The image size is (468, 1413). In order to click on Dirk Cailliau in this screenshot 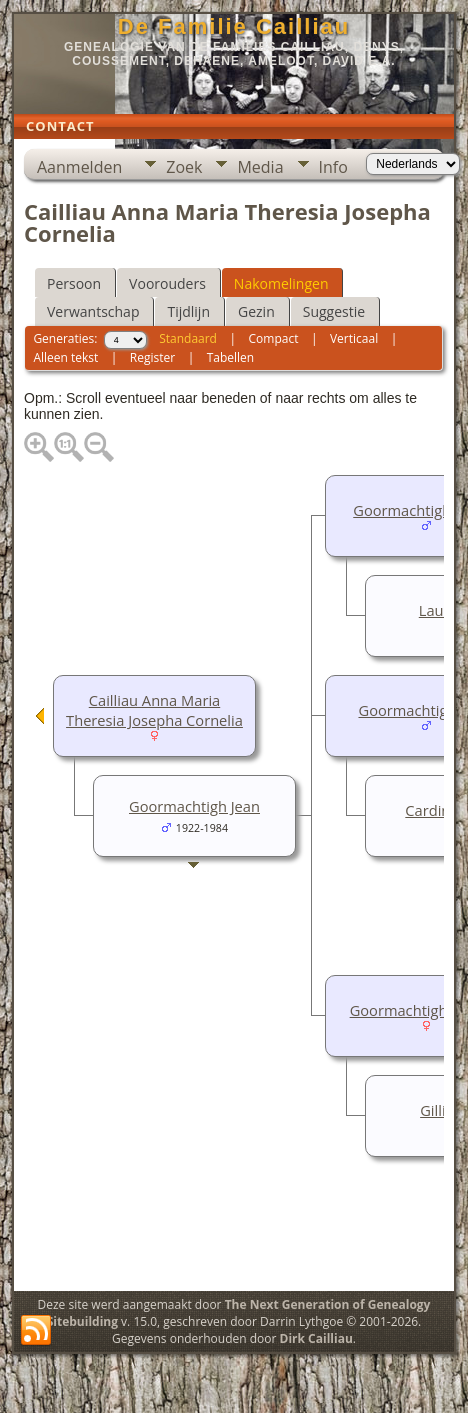, I will do `click(316, 1338)`.